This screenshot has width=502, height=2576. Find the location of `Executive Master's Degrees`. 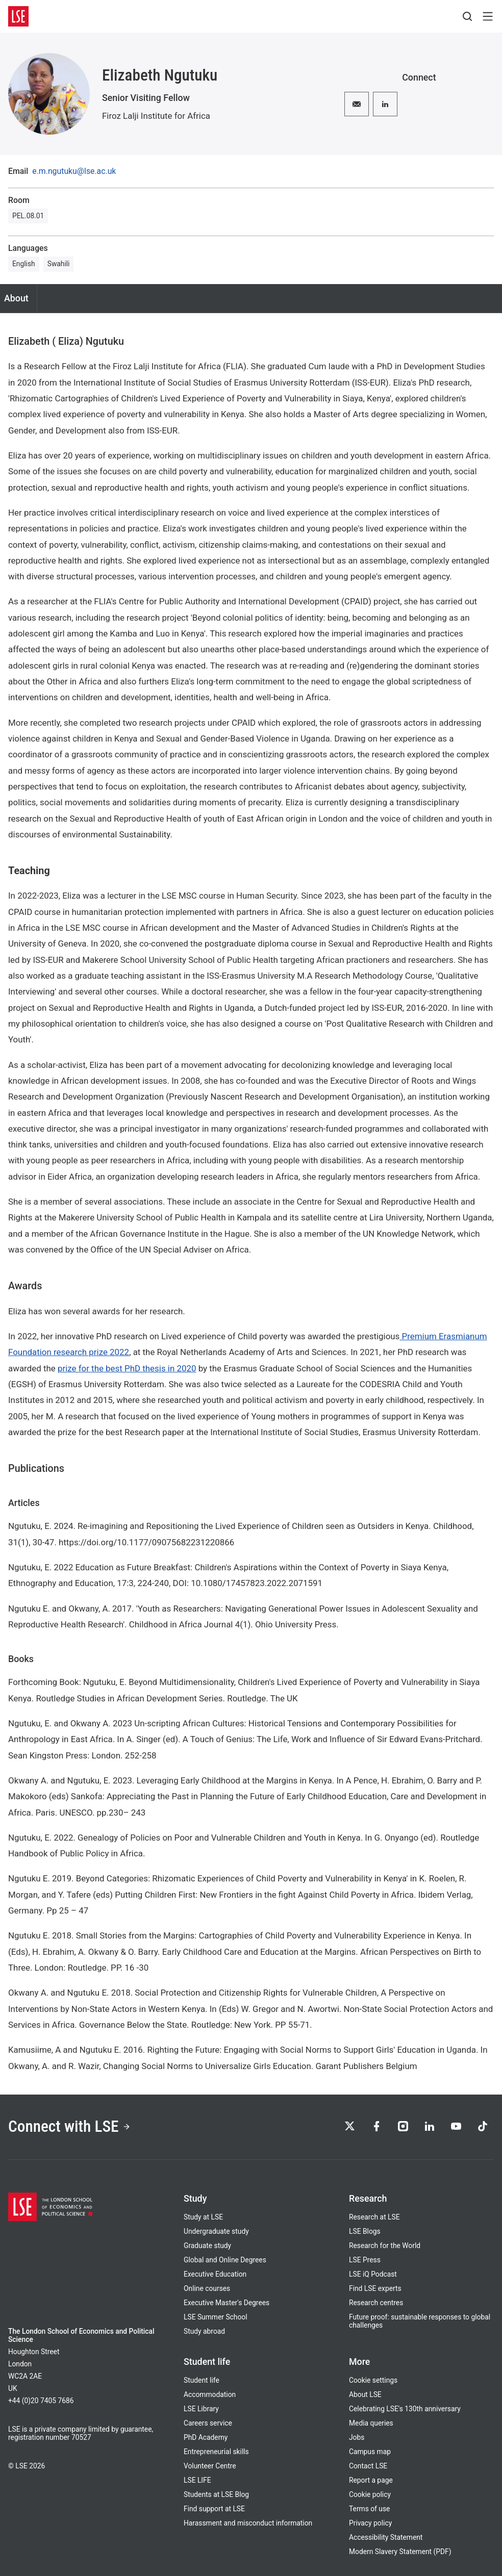

Executive Master's Degrees is located at coordinates (226, 2303).